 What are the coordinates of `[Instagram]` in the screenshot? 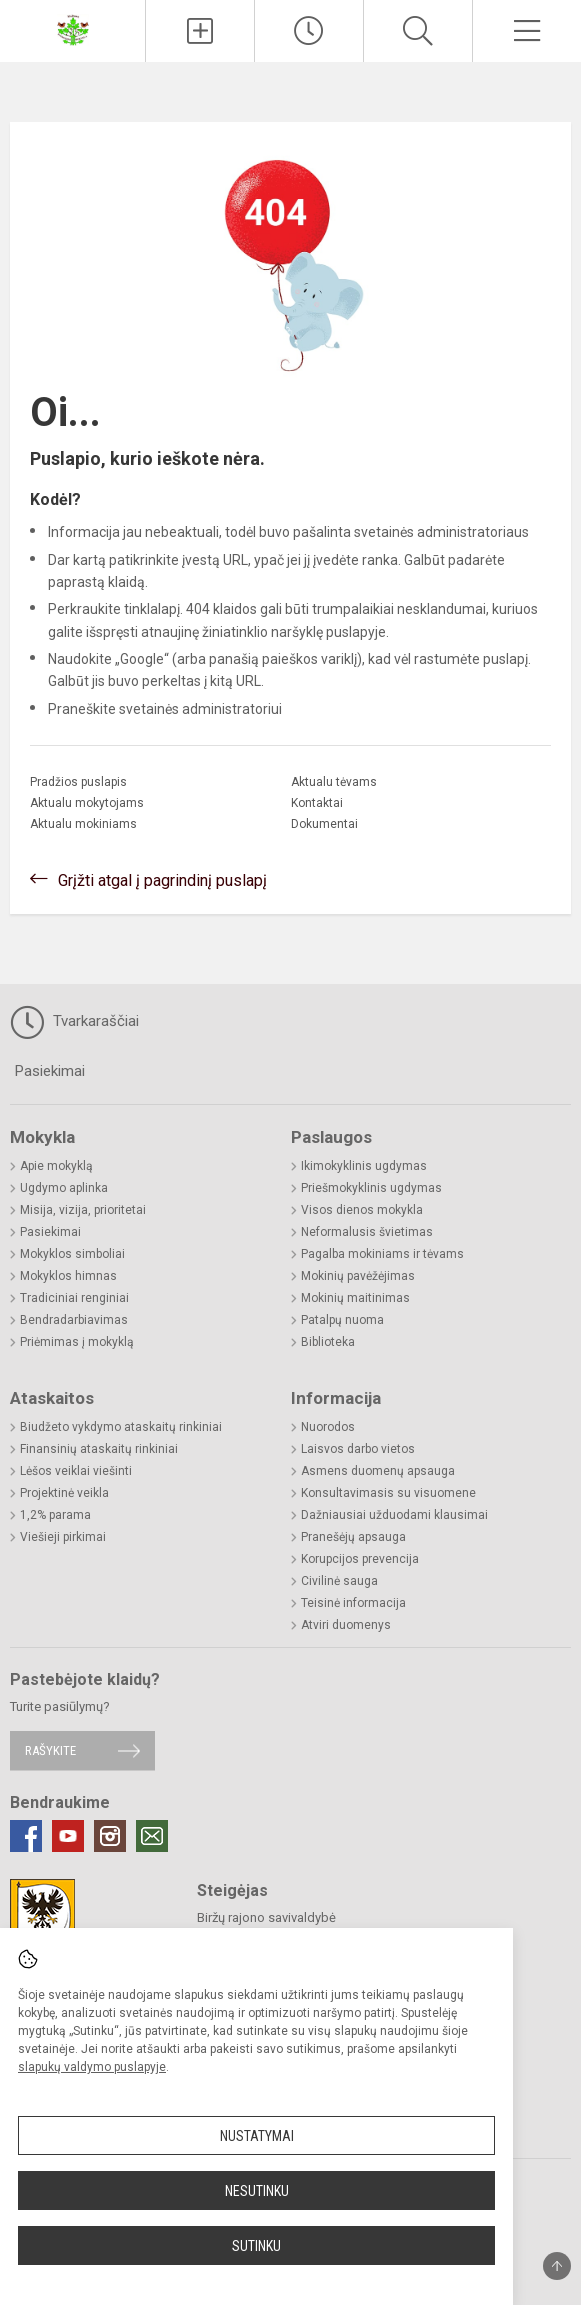 It's located at (110, 1836).